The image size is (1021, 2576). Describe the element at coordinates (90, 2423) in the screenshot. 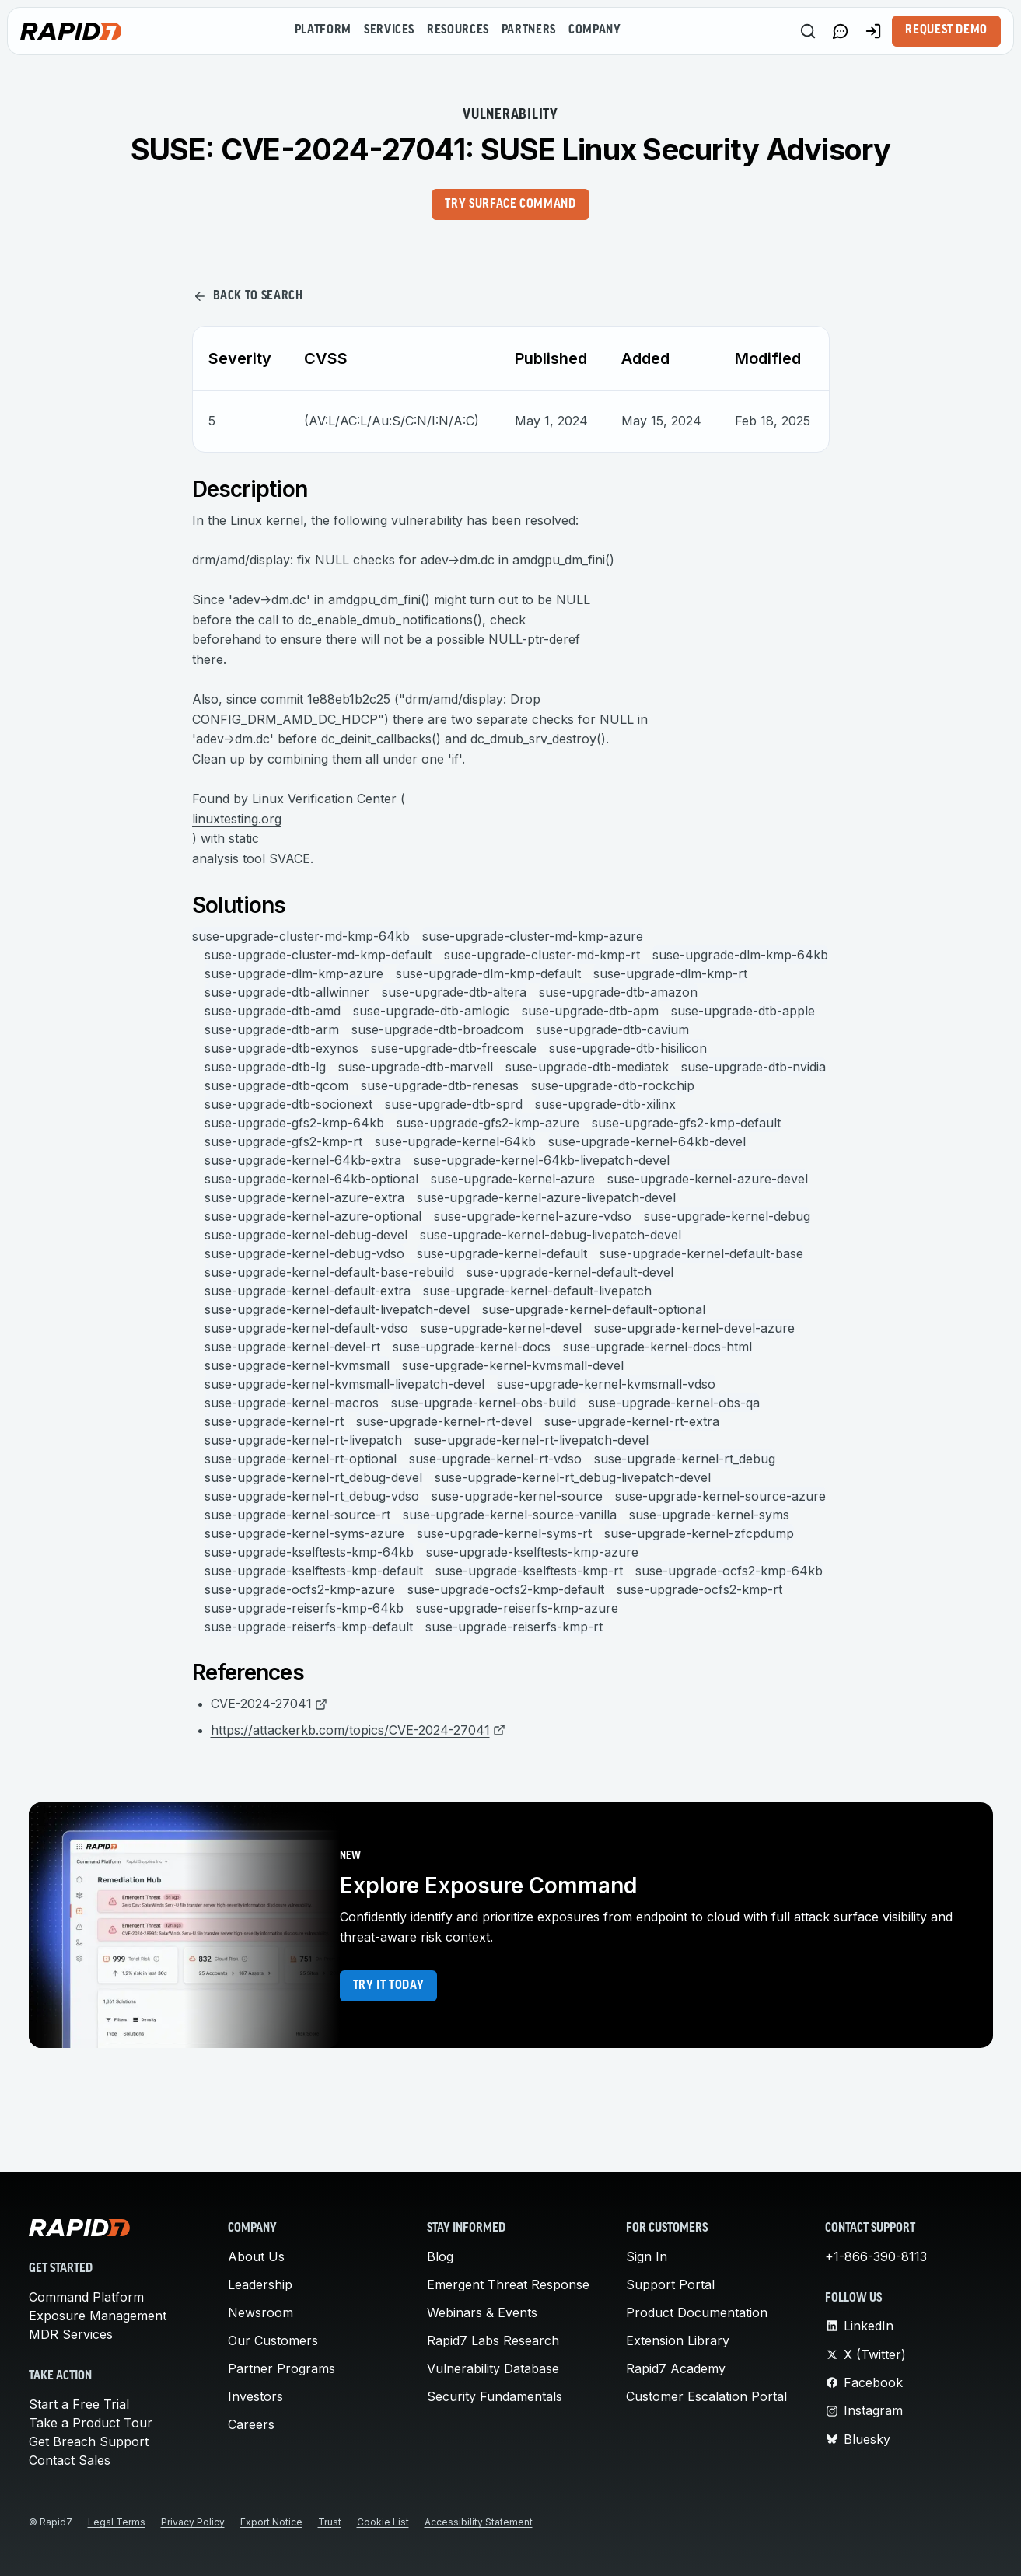

I see `Take a Product Tour` at that location.